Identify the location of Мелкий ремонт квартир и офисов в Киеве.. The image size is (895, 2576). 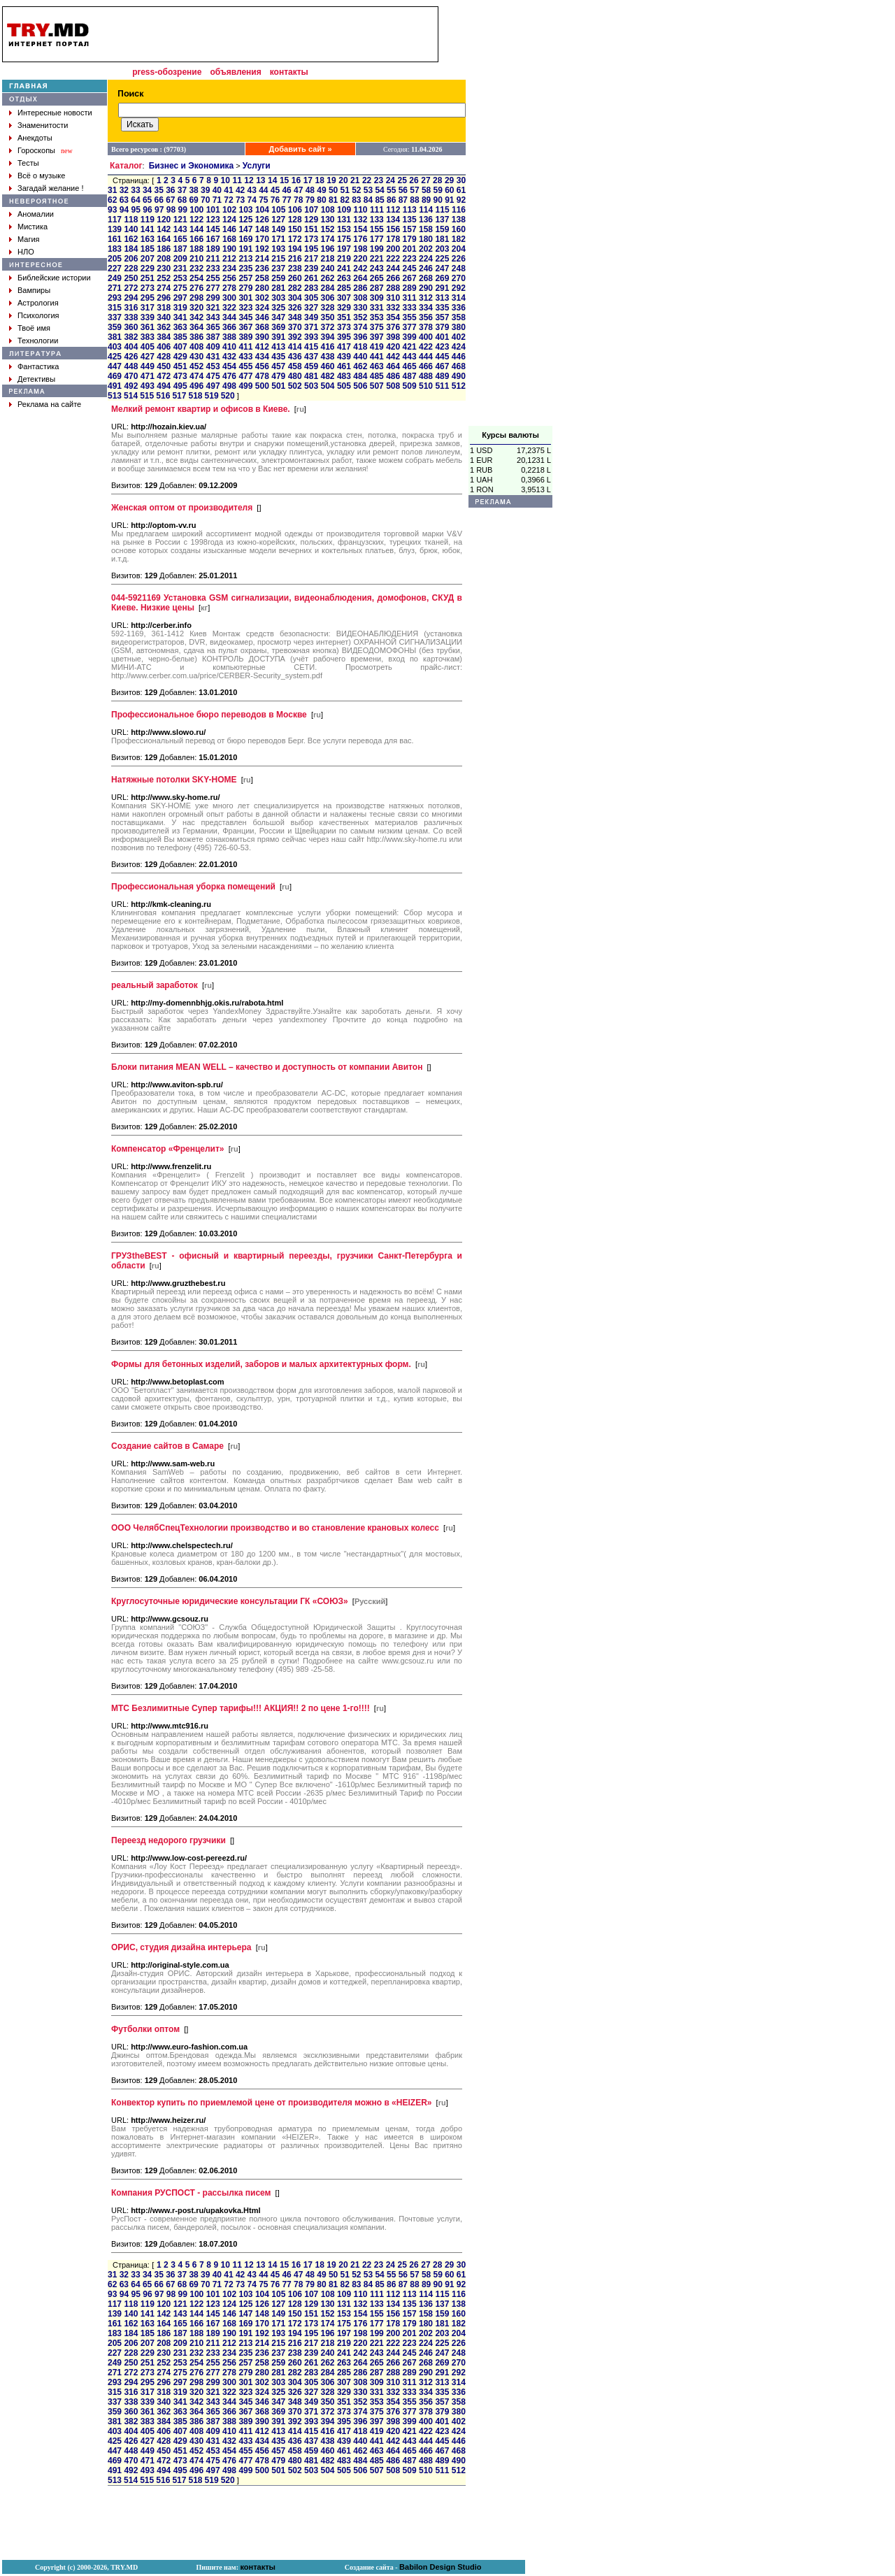
(200, 409).